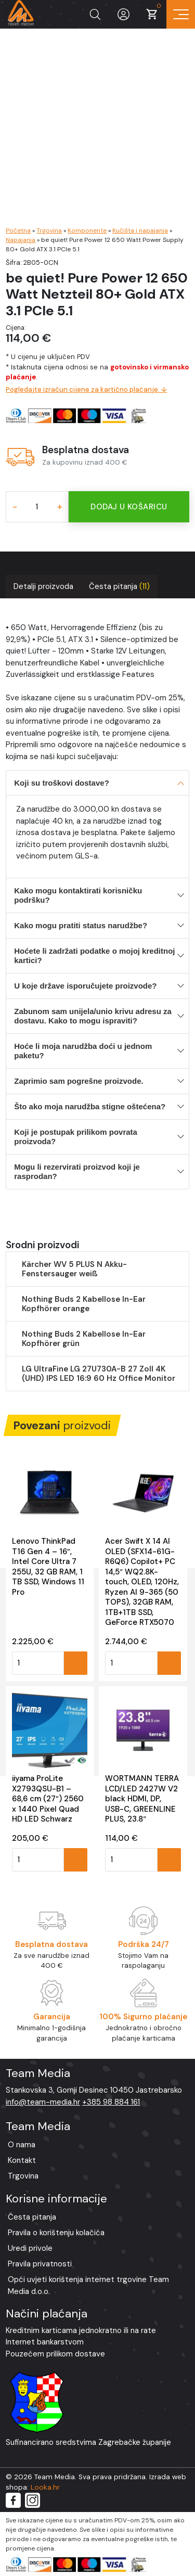 The width and height of the screenshot is (195, 2576). I want to click on Komponente, so click(87, 230).